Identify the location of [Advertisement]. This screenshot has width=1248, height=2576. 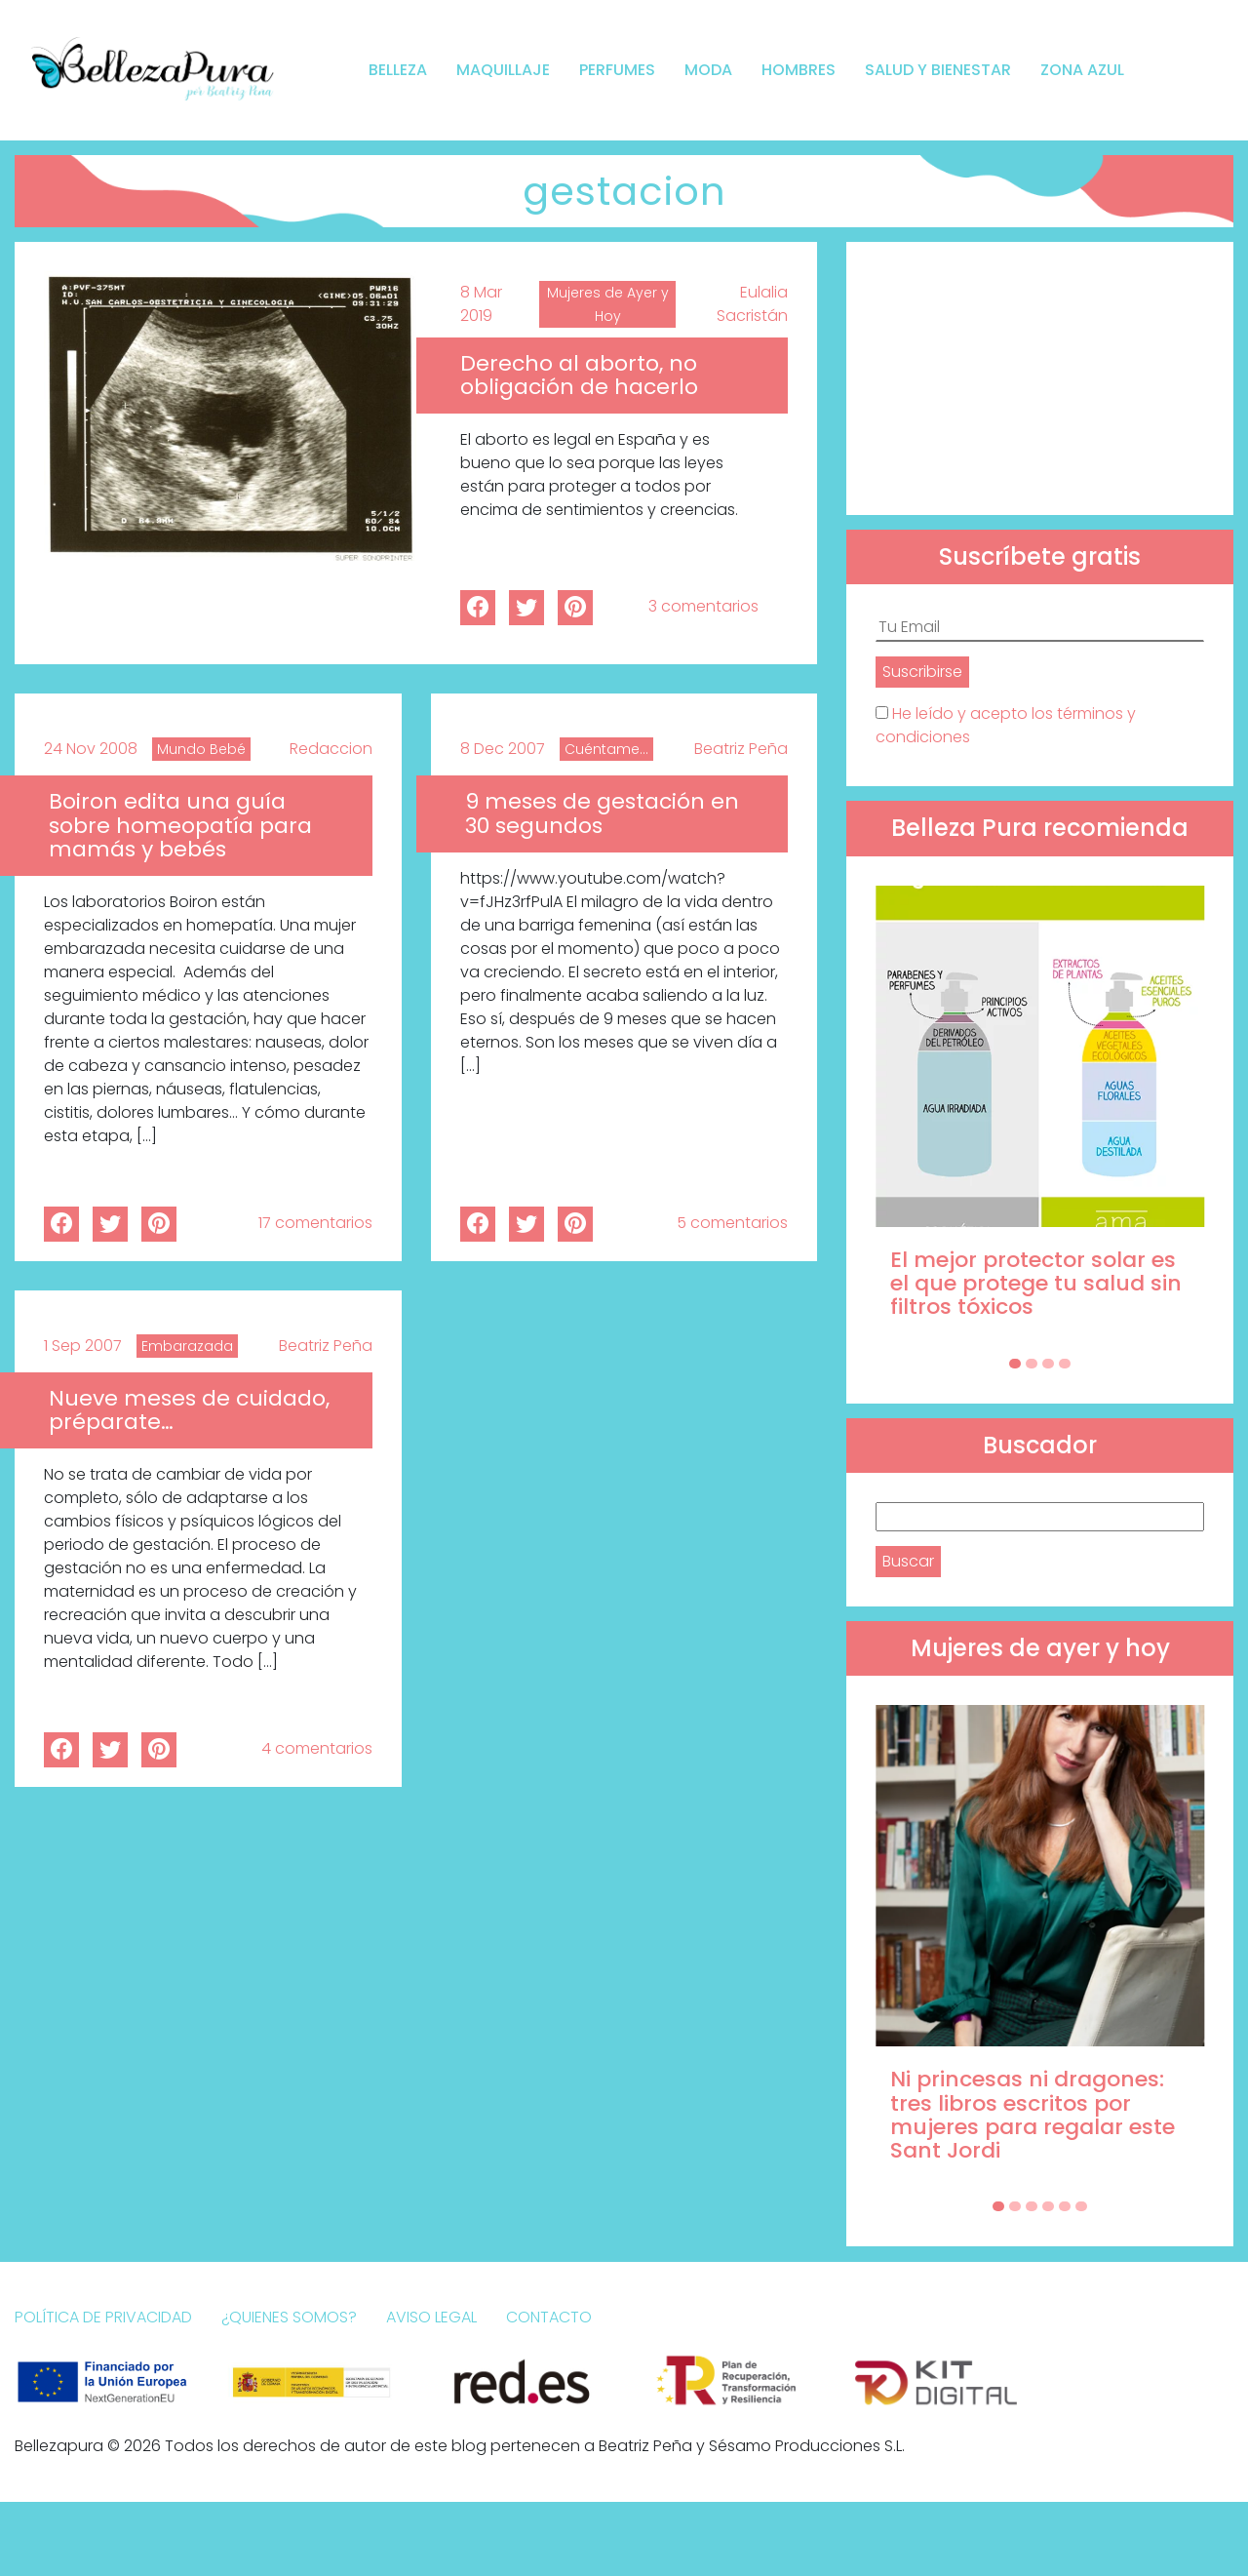
(1039, 378).